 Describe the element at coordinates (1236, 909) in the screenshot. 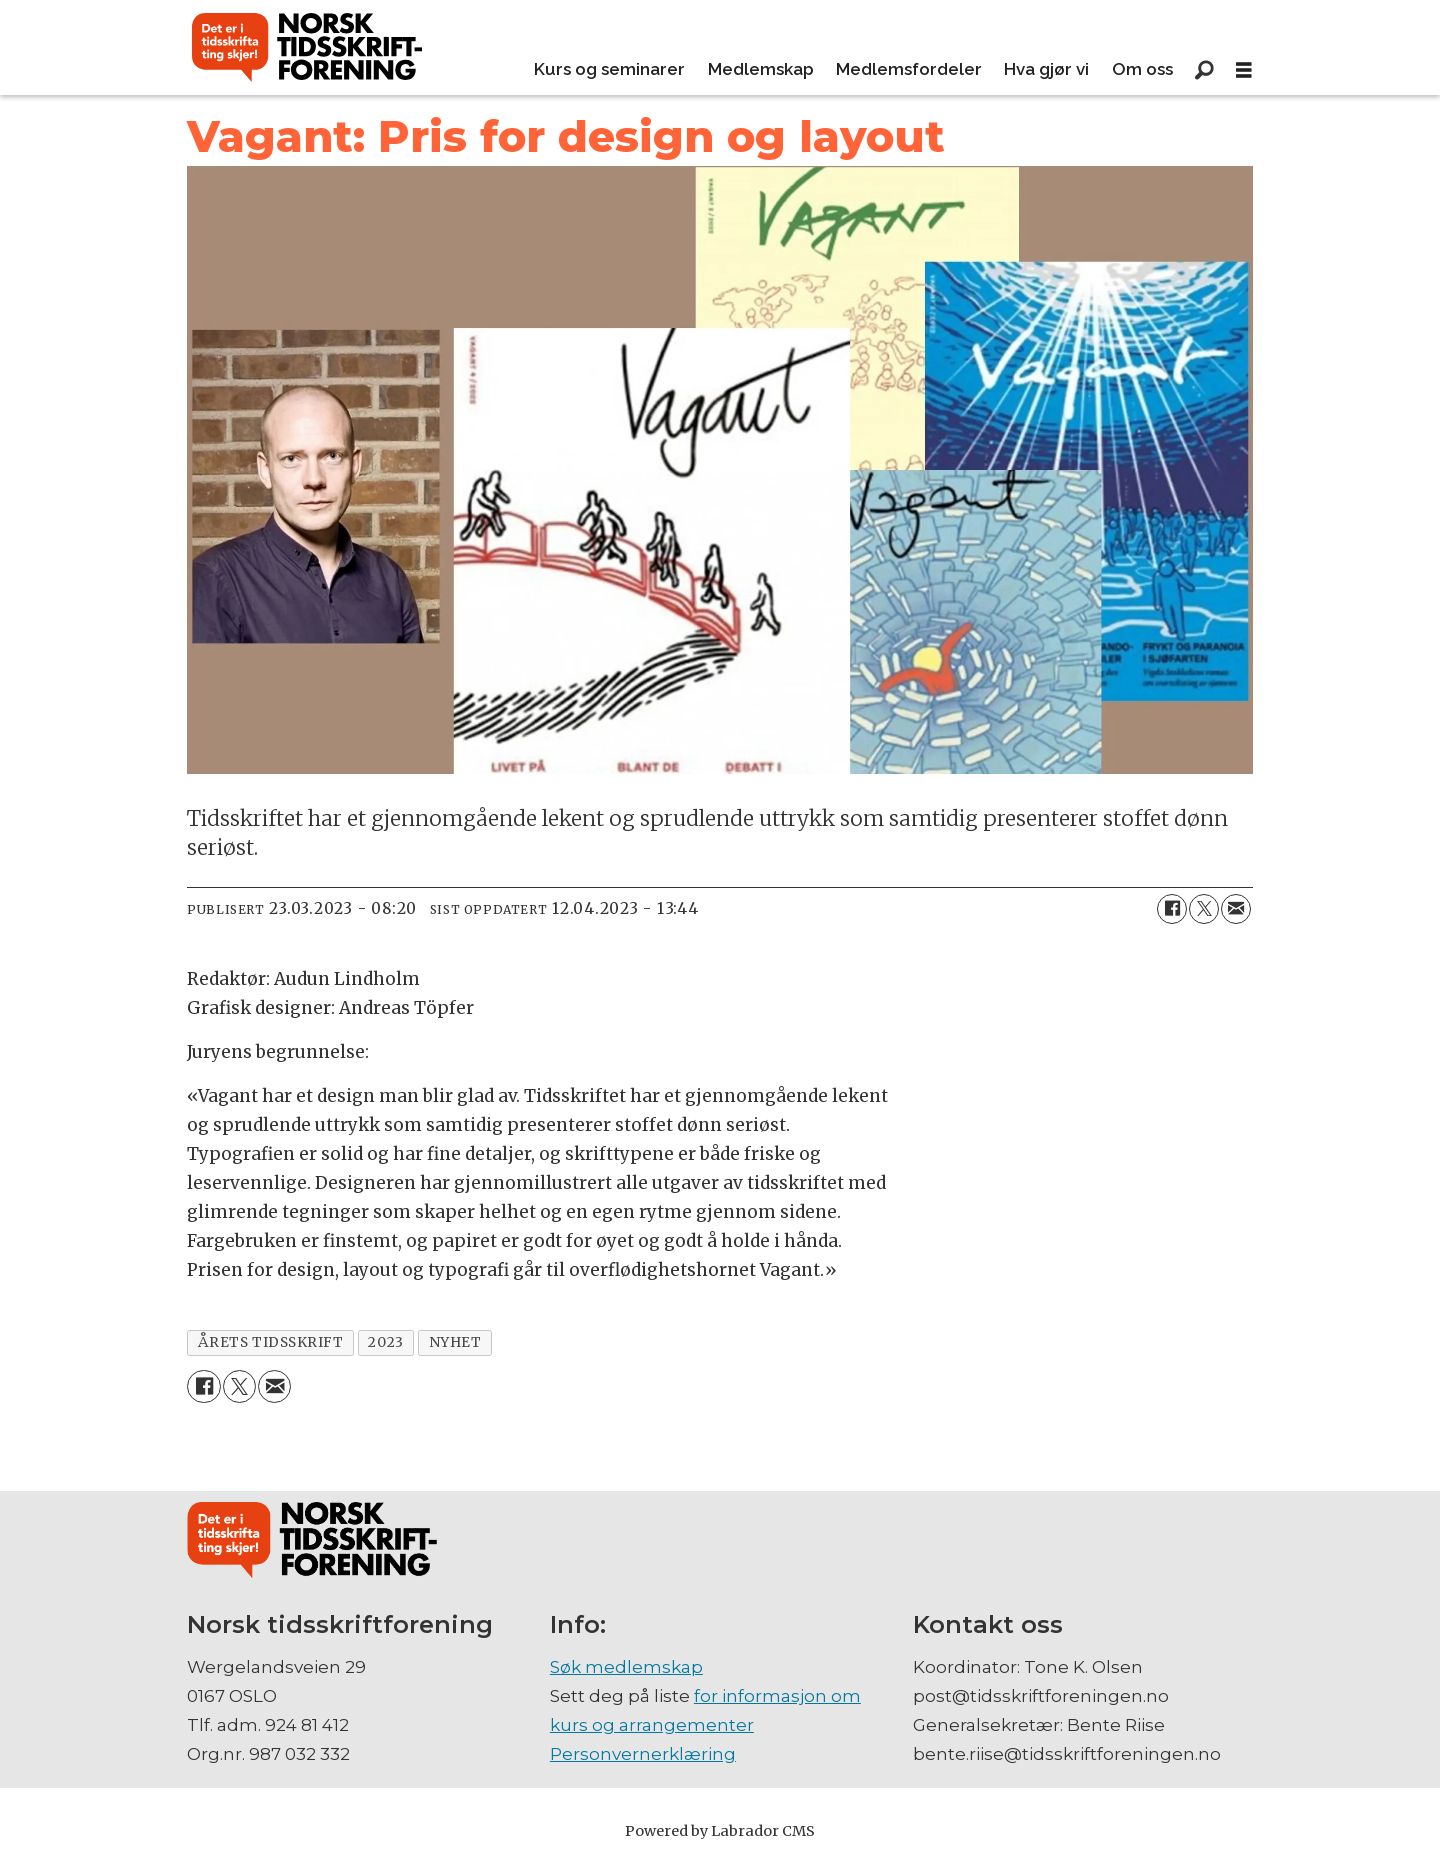

I see `[Del via e-mail]` at that location.